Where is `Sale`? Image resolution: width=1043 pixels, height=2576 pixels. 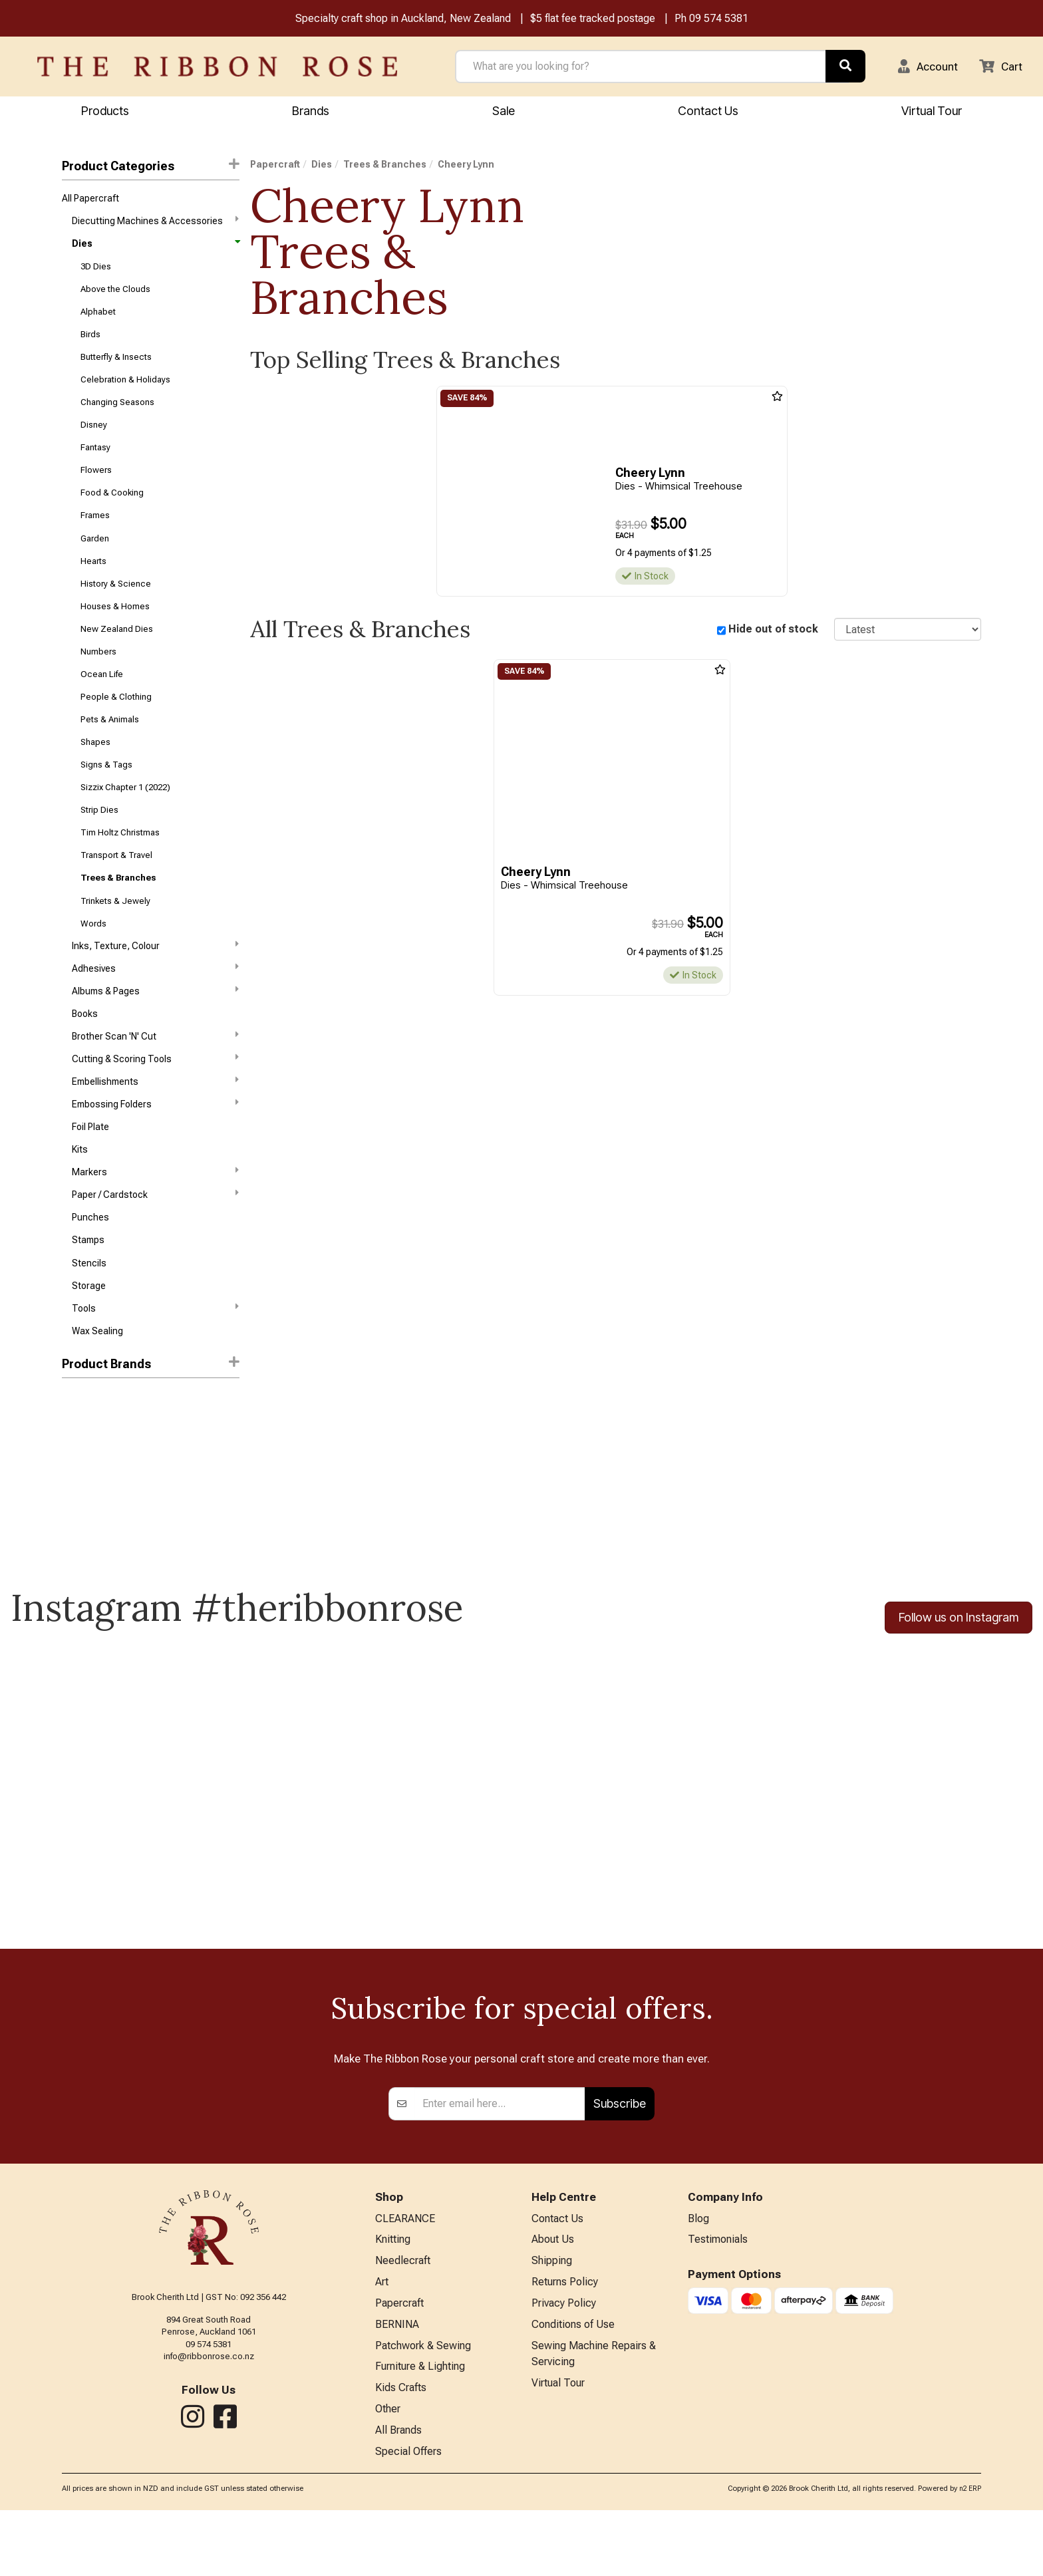
Sale is located at coordinates (503, 111).